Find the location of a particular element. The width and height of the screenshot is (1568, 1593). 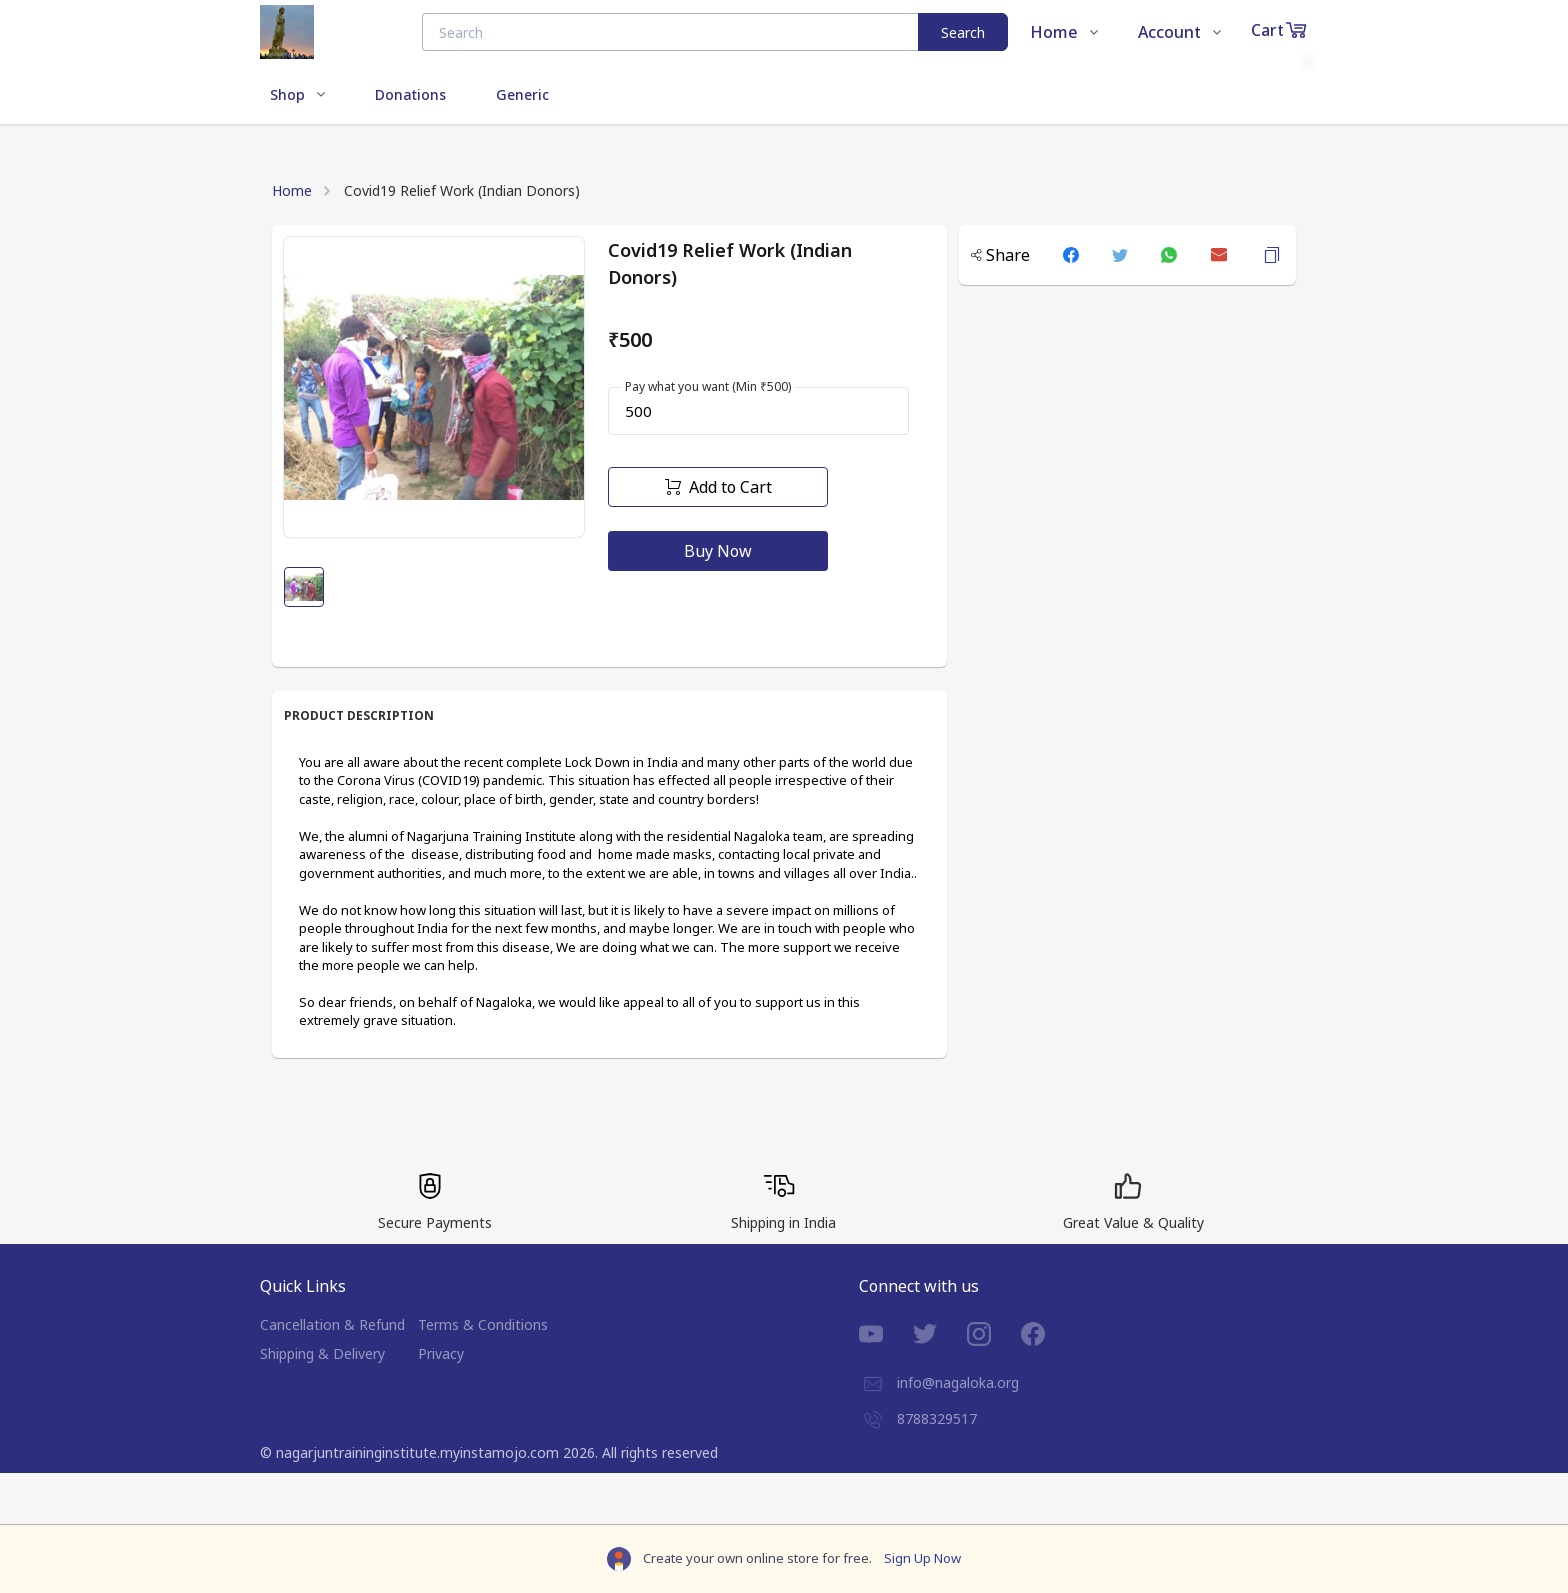

Terms & Conditions is located at coordinates (483, 1324).